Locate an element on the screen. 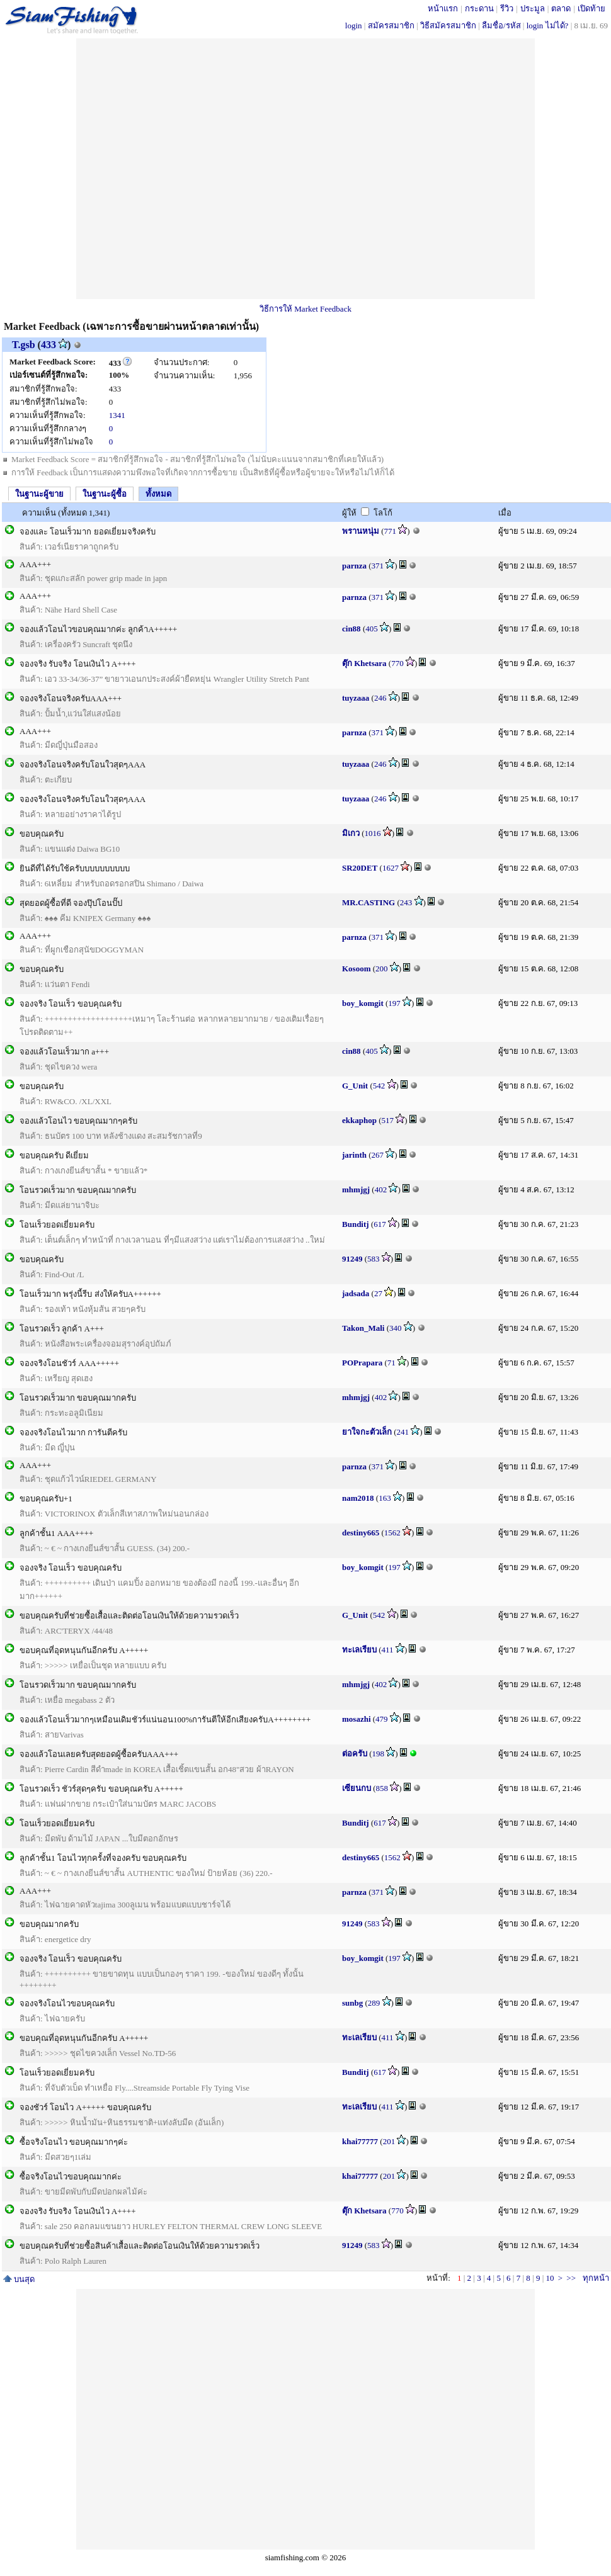 The height and width of the screenshot is (2576, 611). 163 is located at coordinates (385, 1498).